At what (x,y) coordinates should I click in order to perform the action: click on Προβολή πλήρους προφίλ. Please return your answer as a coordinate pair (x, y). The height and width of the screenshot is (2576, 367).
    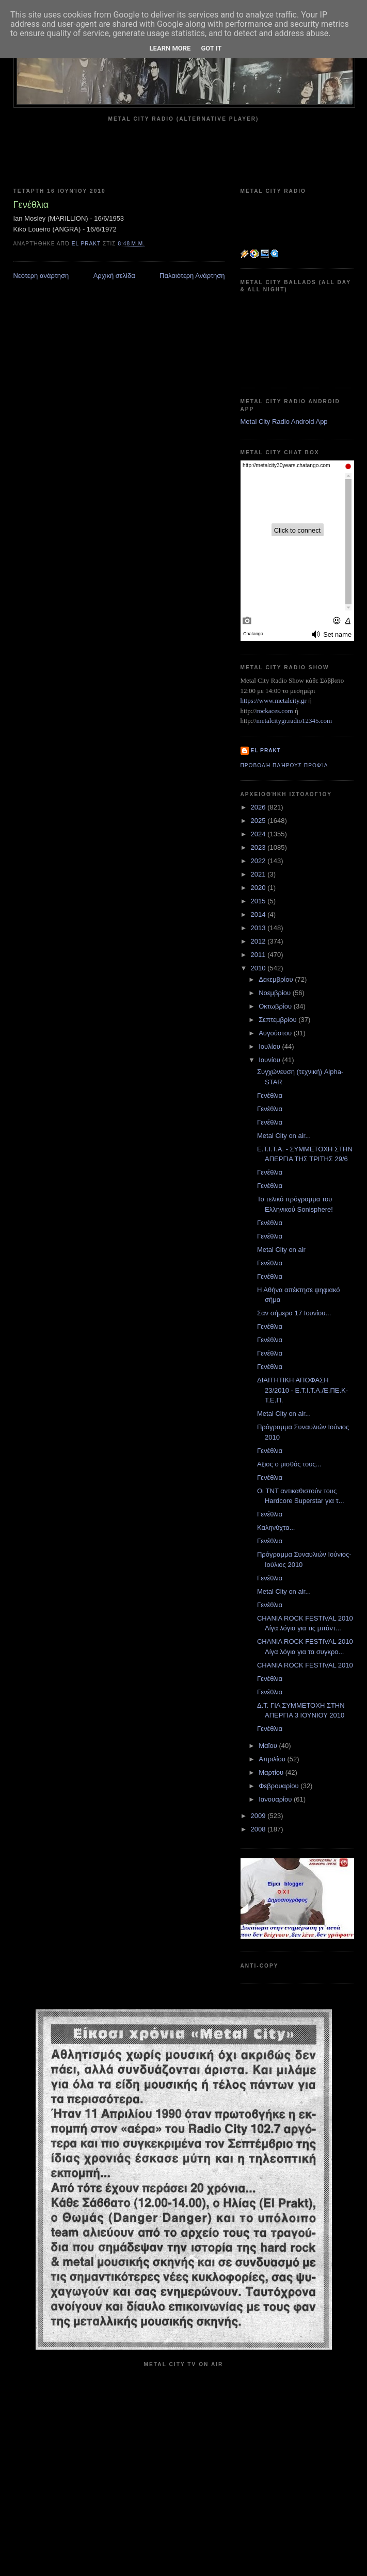
    Looking at the image, I should click on (284, 765).